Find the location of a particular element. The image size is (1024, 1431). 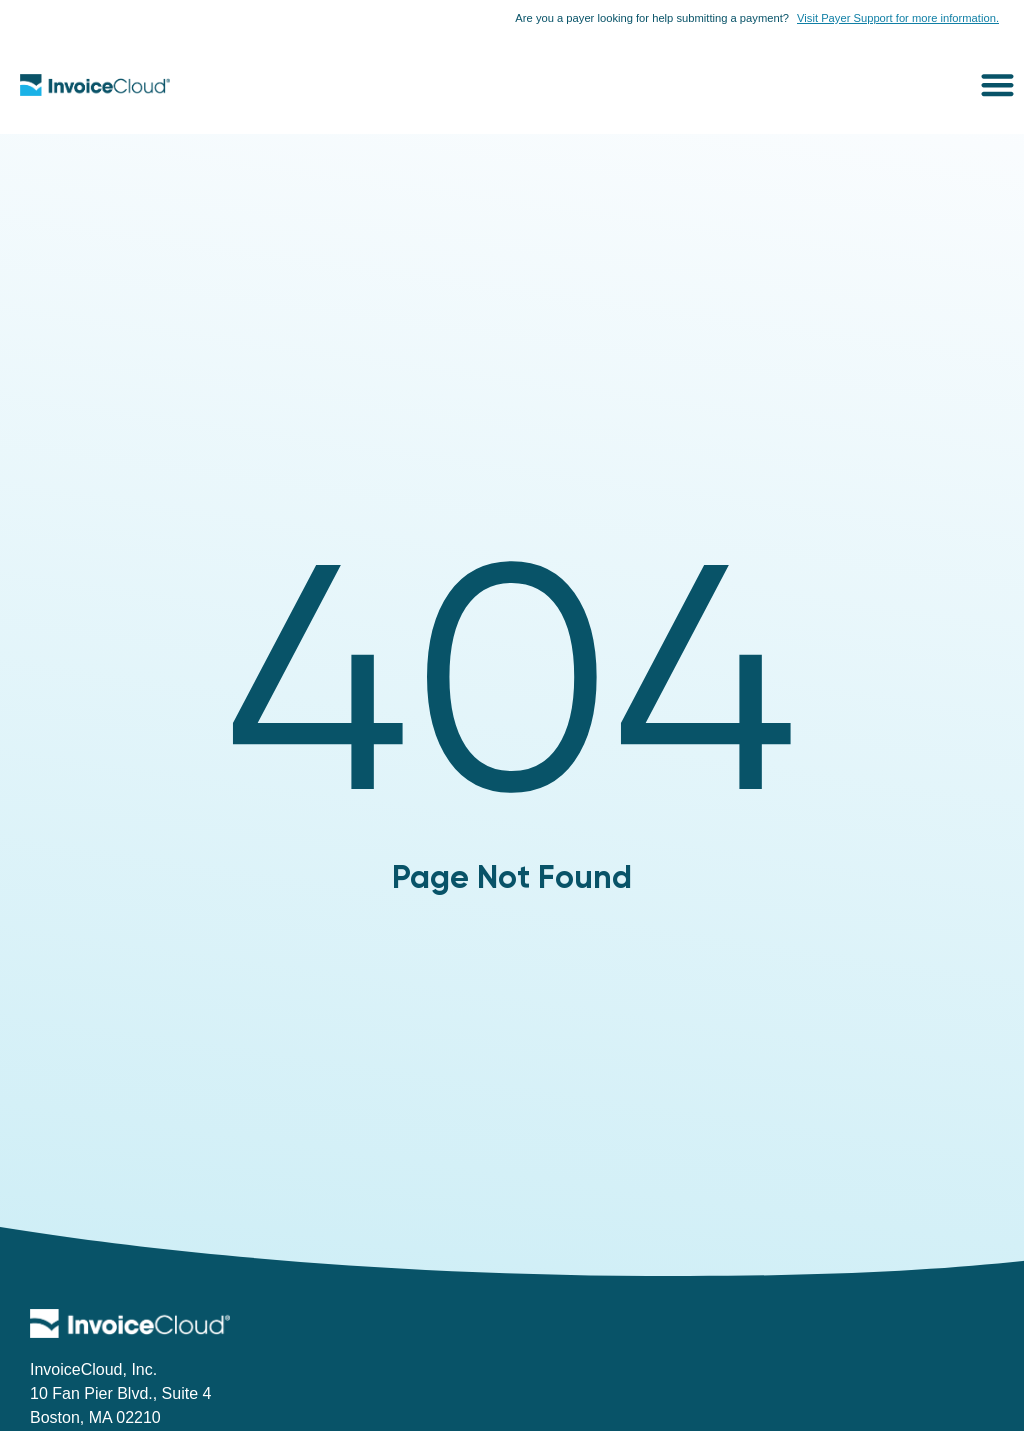

[button] is located at coordinates (998, 84).